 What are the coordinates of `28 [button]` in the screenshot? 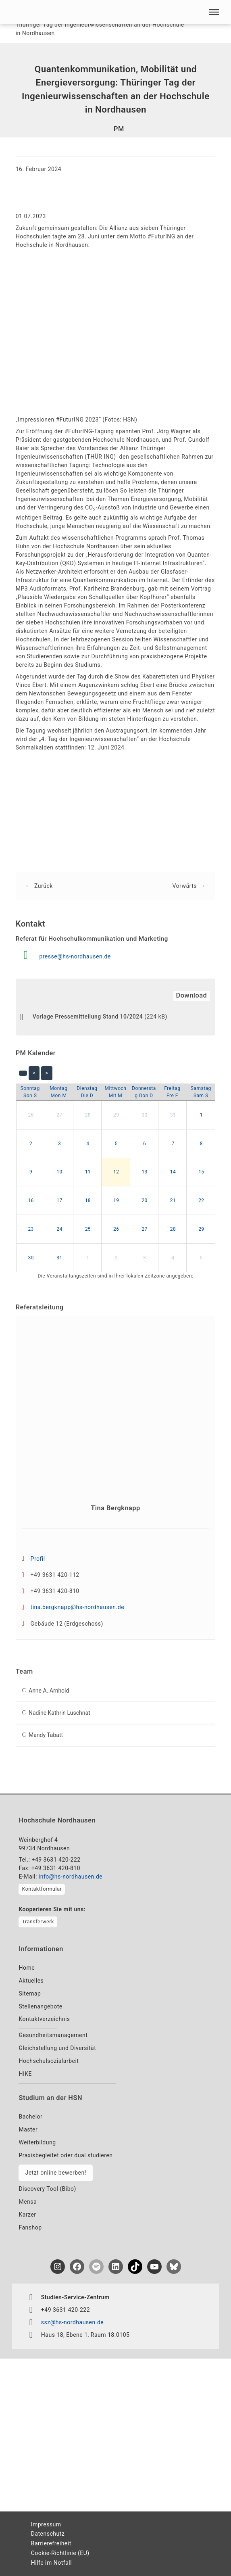 It's located at (88, 1115).